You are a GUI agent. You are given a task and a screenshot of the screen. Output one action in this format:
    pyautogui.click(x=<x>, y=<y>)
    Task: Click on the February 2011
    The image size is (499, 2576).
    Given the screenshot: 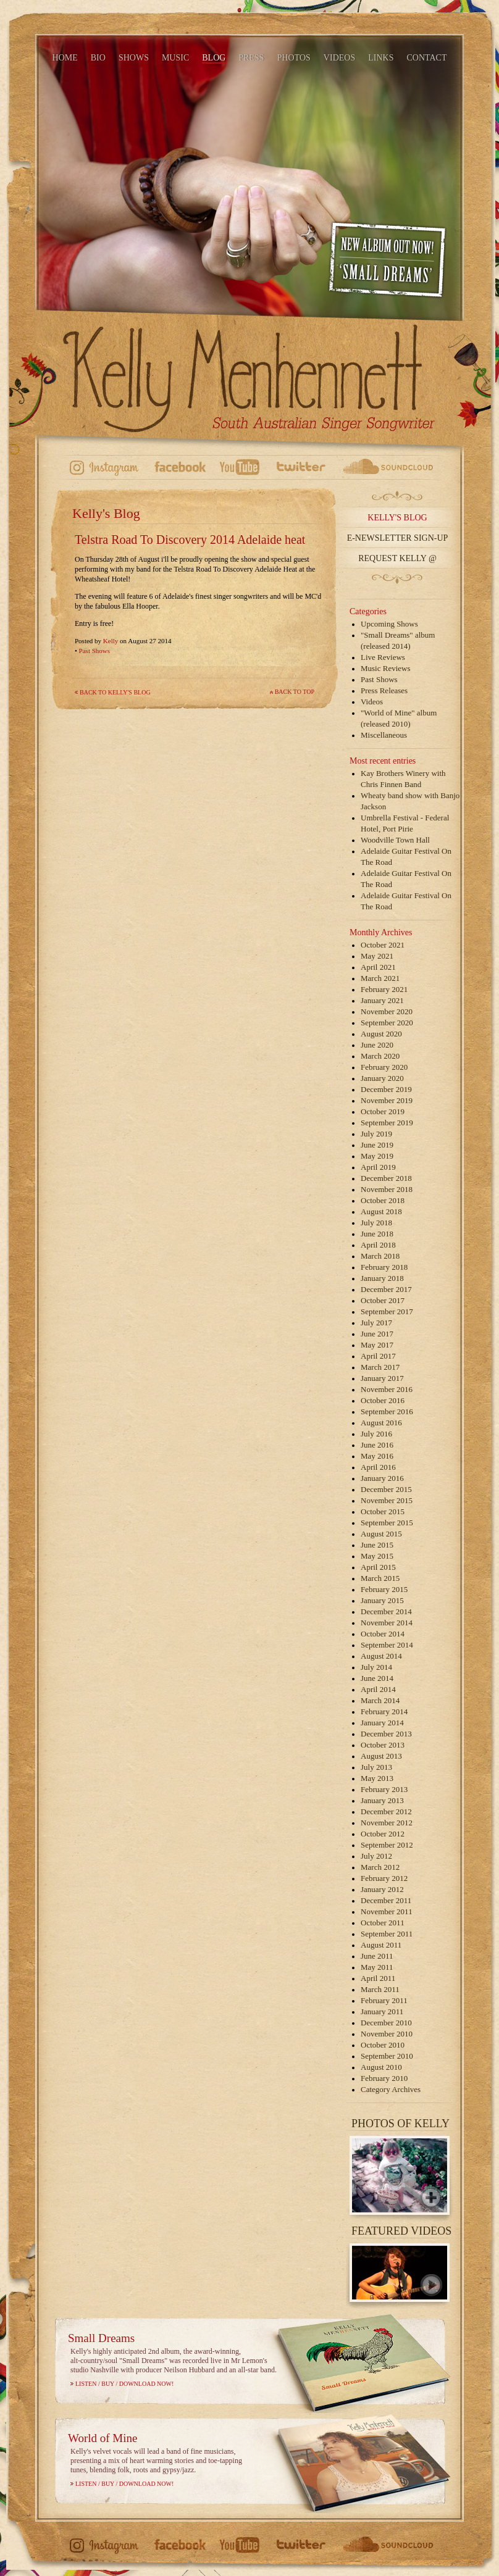 What is the action you would take?
    pyautogui.click(x=384, y=2000)
    